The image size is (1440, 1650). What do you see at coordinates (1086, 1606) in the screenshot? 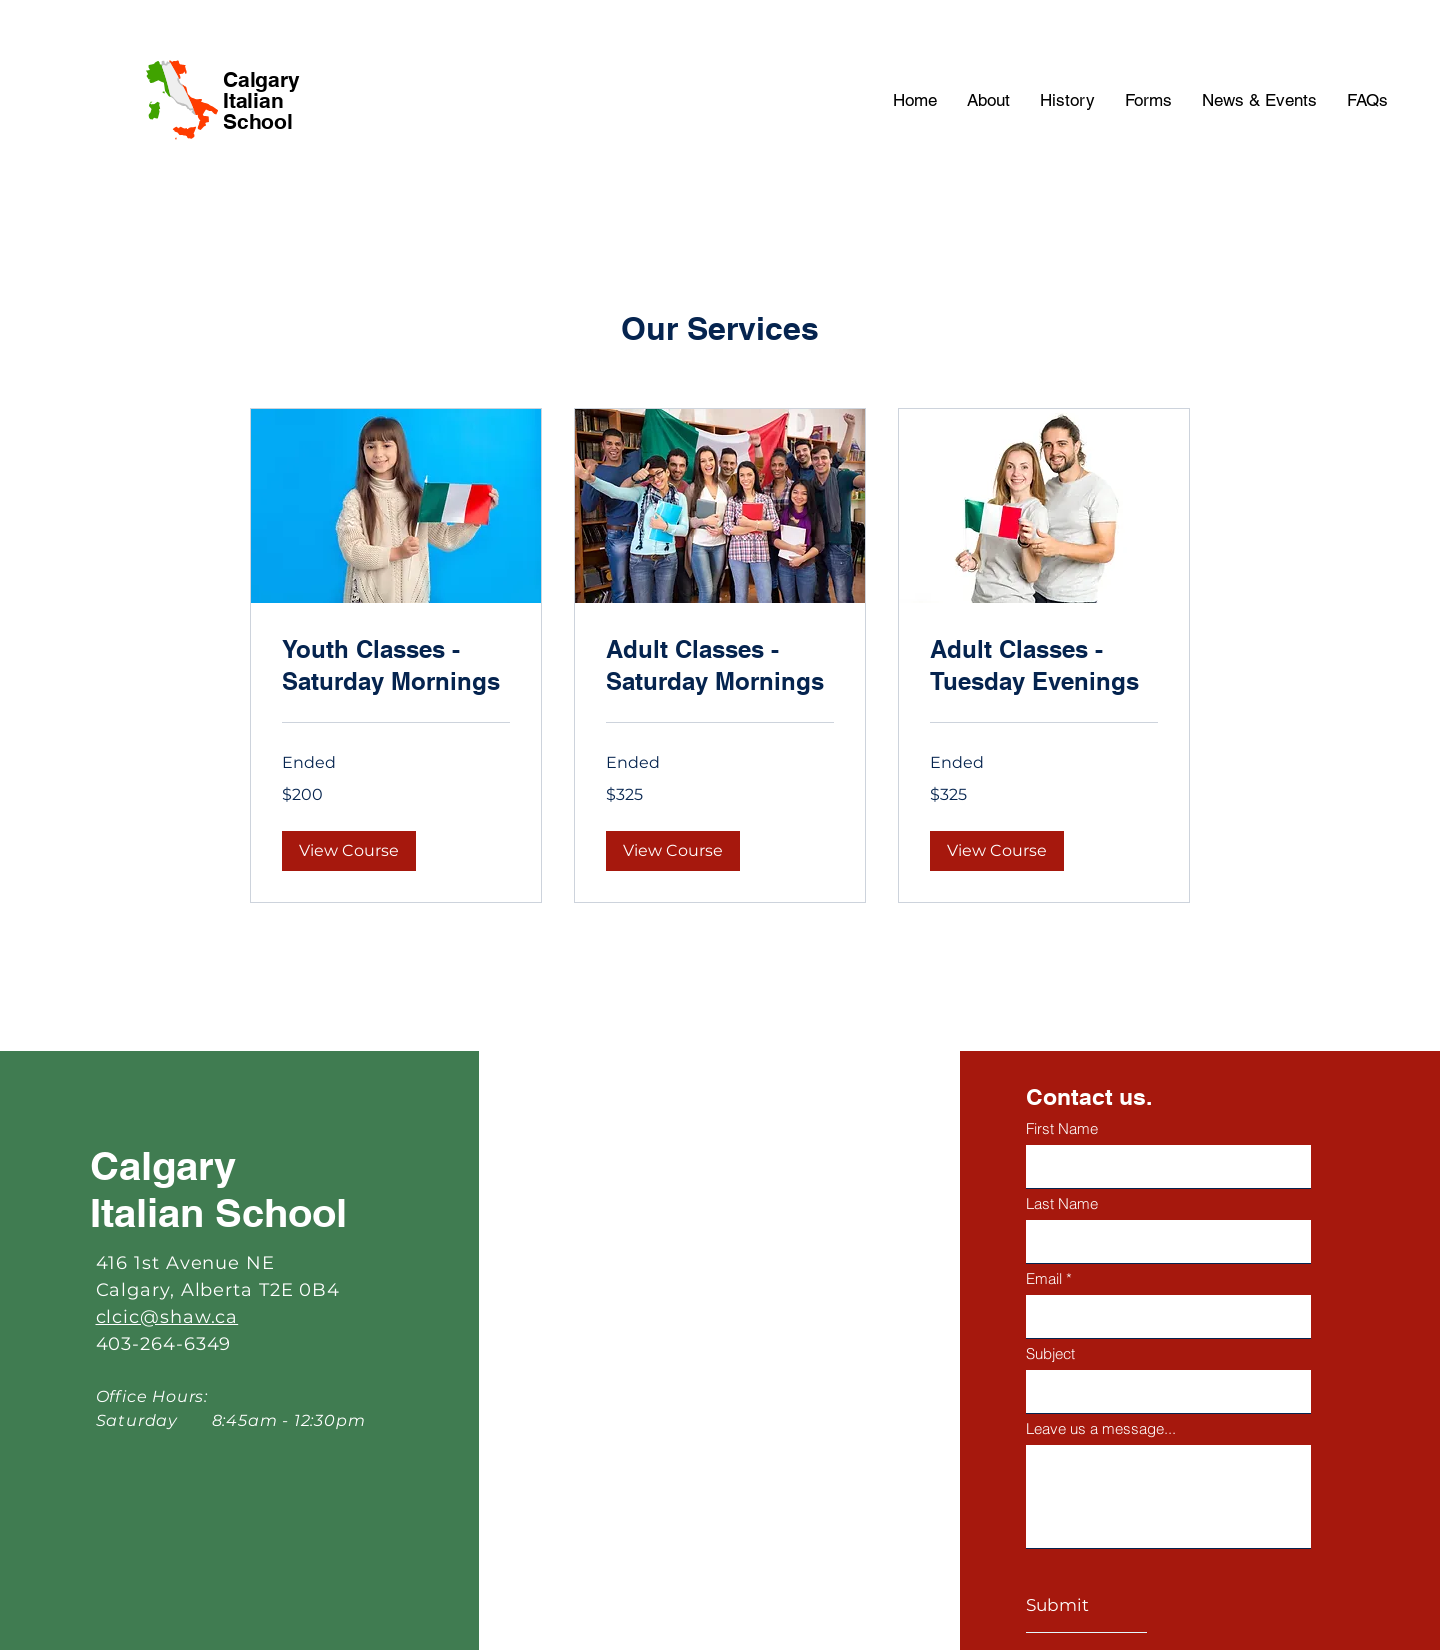
I see `[Submit]` at bounding box center [1086, 1606].